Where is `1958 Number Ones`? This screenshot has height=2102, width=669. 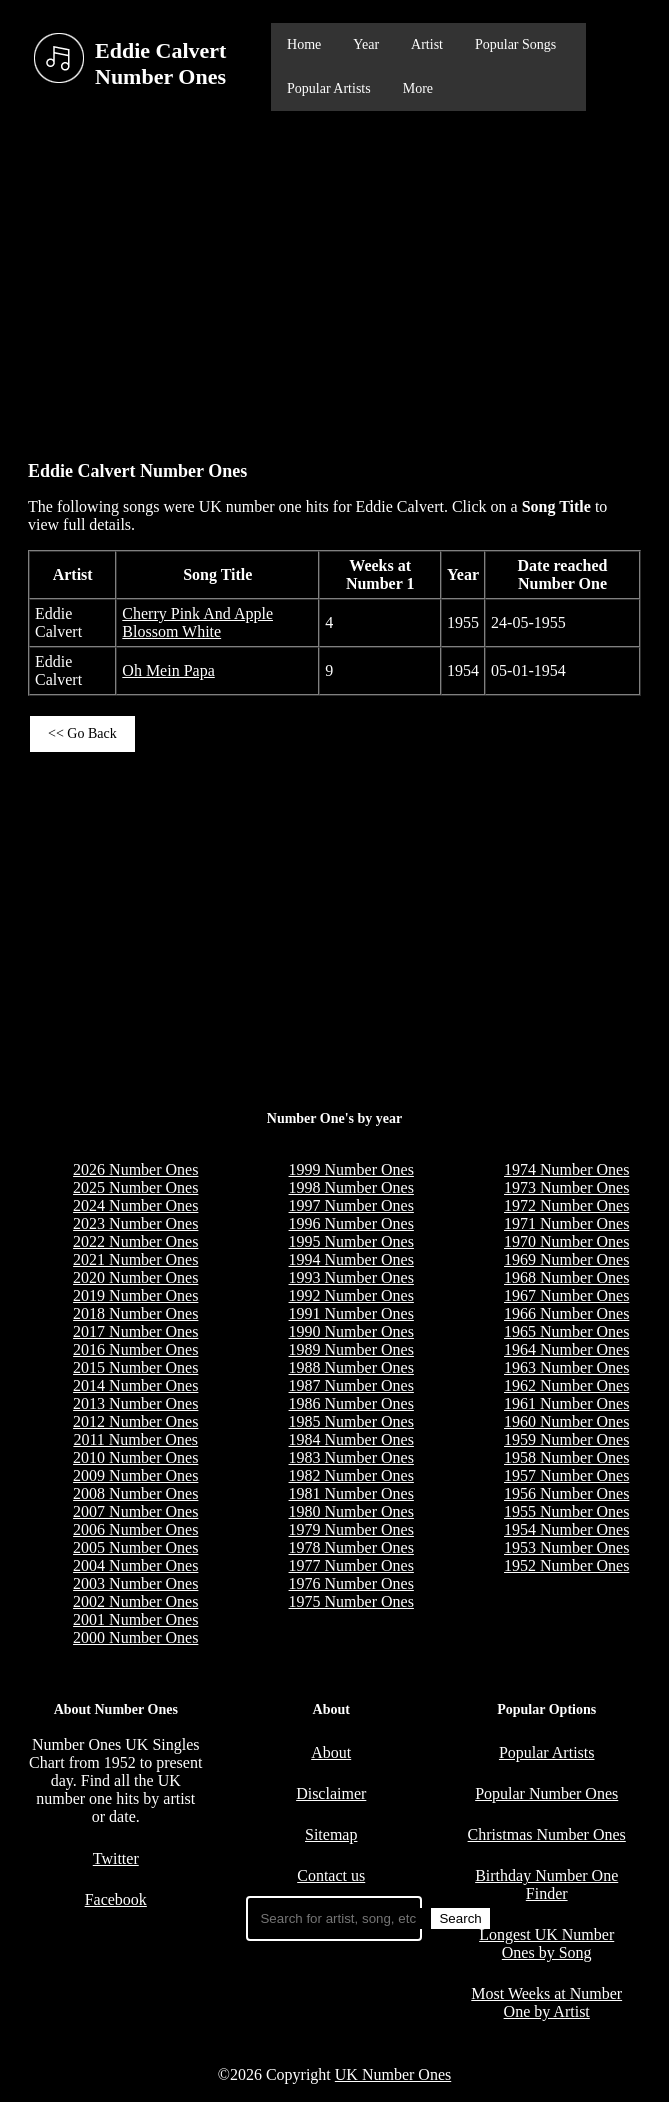 1958 Number Ones is located at coordinates (566, 1457).